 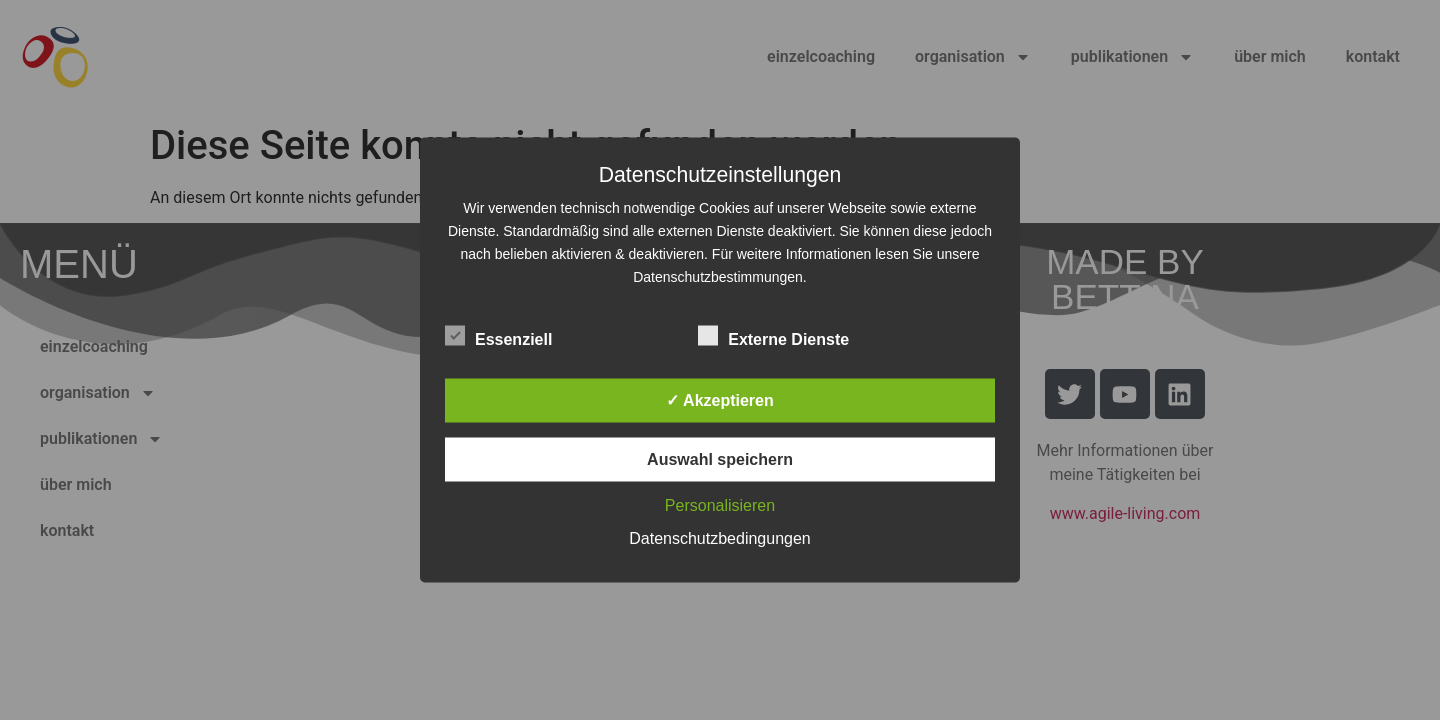 What do you see at coordinates (720, 505) in the screenshot?
I see `Personalisieren` at bounding box center [720, 505].